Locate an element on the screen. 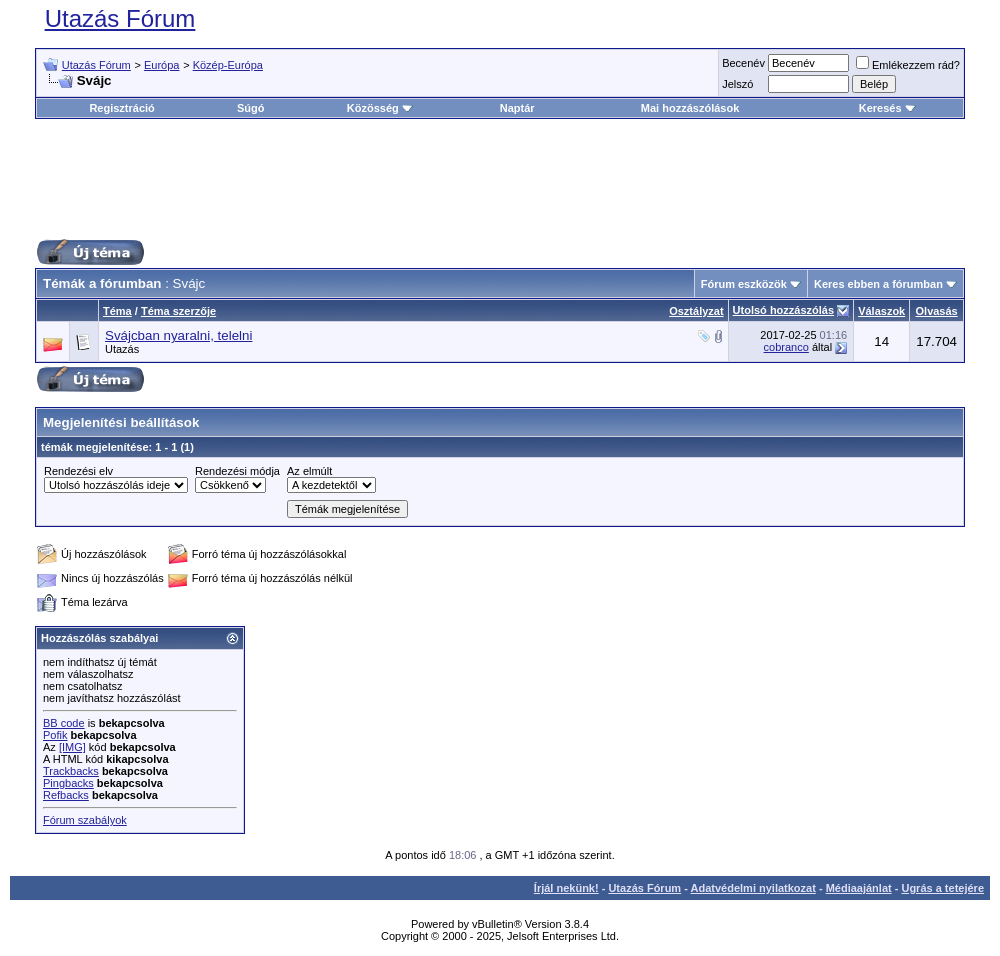 The width and height of the screenshot is (1000, 956). Pingbacks is located at coordinates (68, 783).